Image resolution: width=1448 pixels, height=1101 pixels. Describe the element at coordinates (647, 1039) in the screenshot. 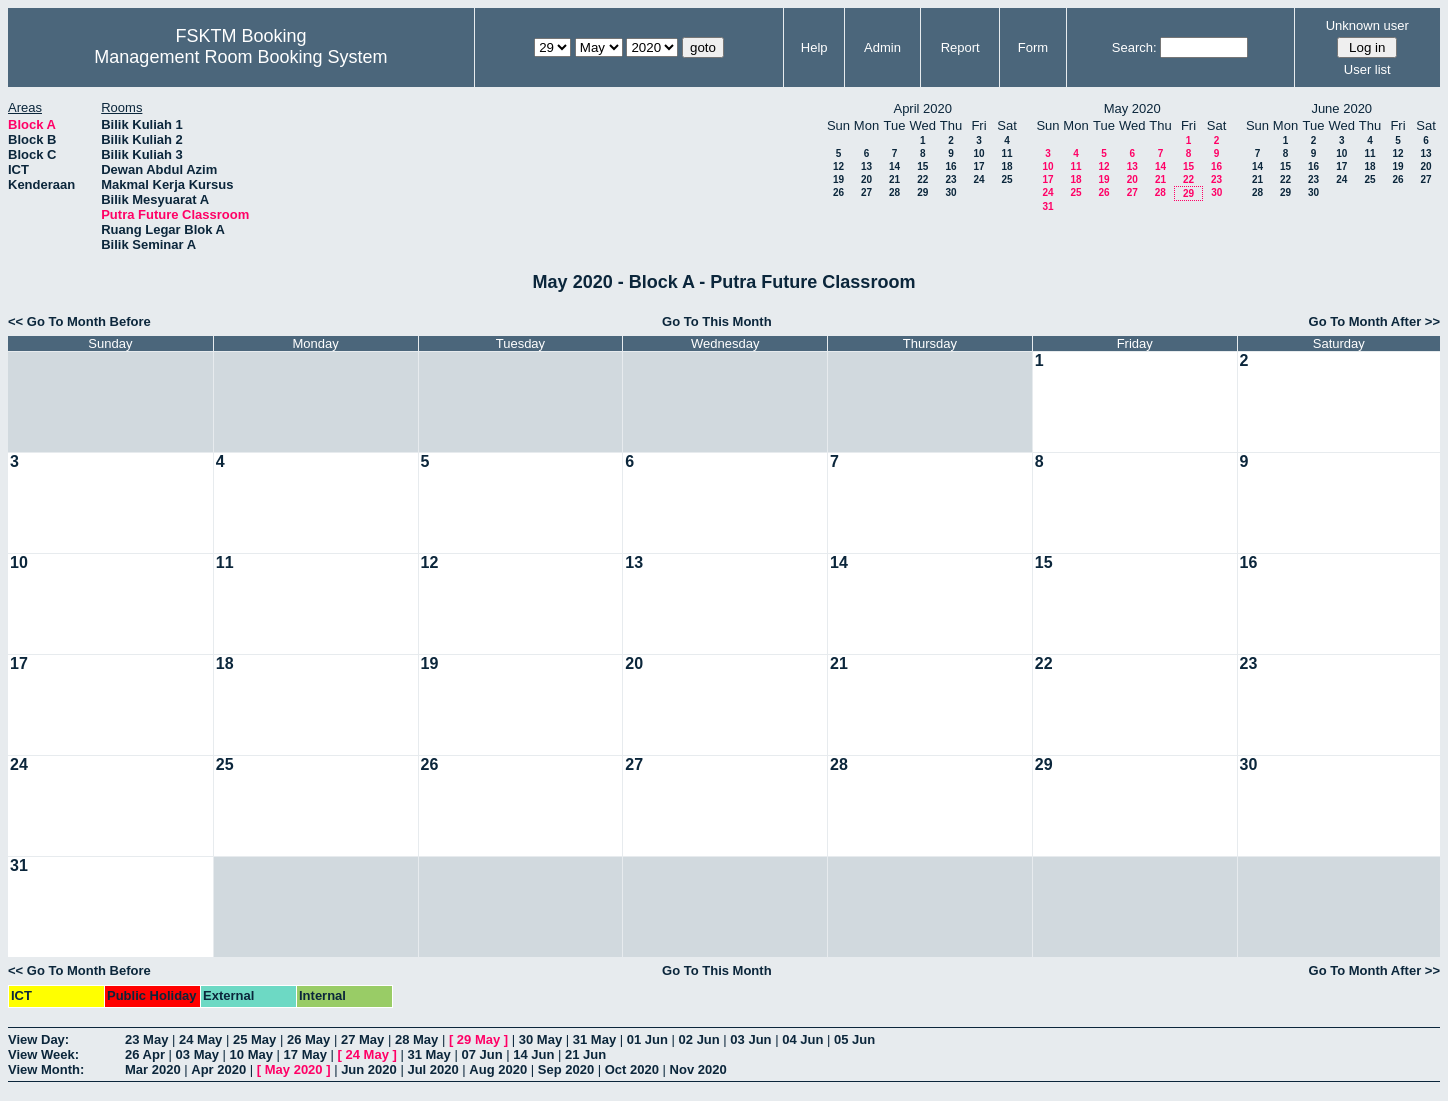

I see `01 Jun` at that location.